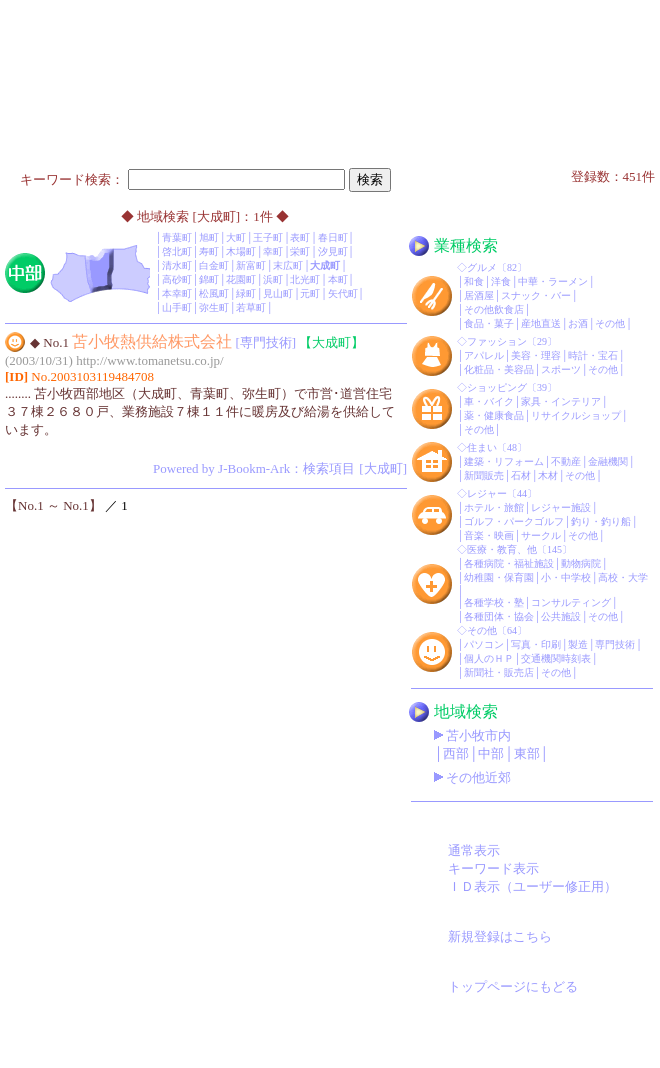 Image resolution: width=660 pixels, height=1068 pixels. I want to click on 中部, so click(491, 753).